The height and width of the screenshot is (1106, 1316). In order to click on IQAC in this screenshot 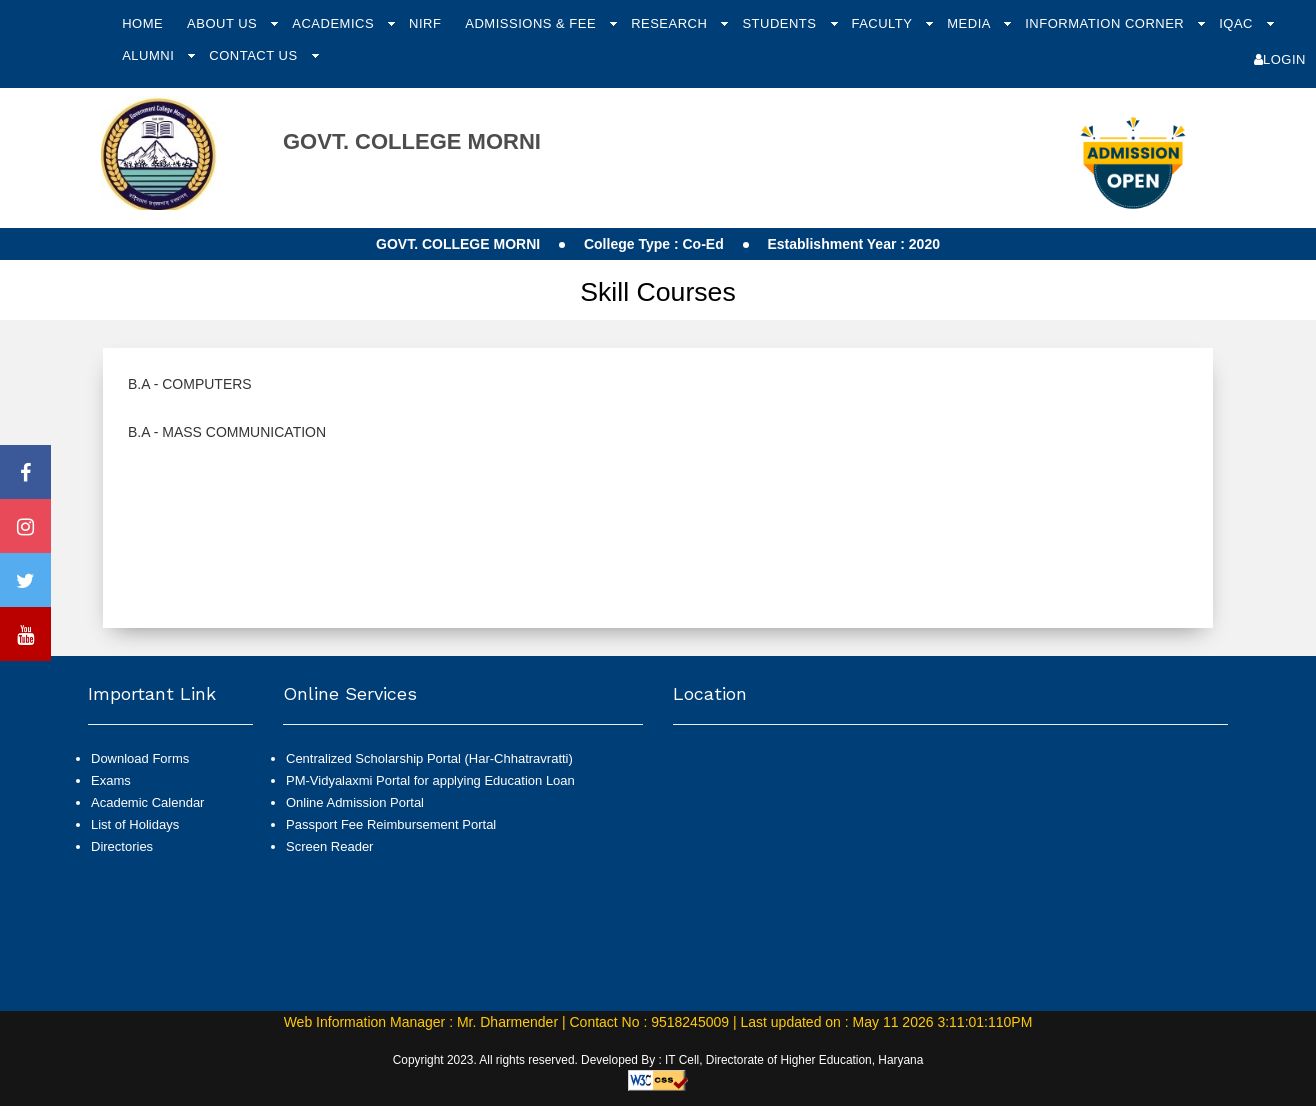, I will do `click(1238, 23)`.